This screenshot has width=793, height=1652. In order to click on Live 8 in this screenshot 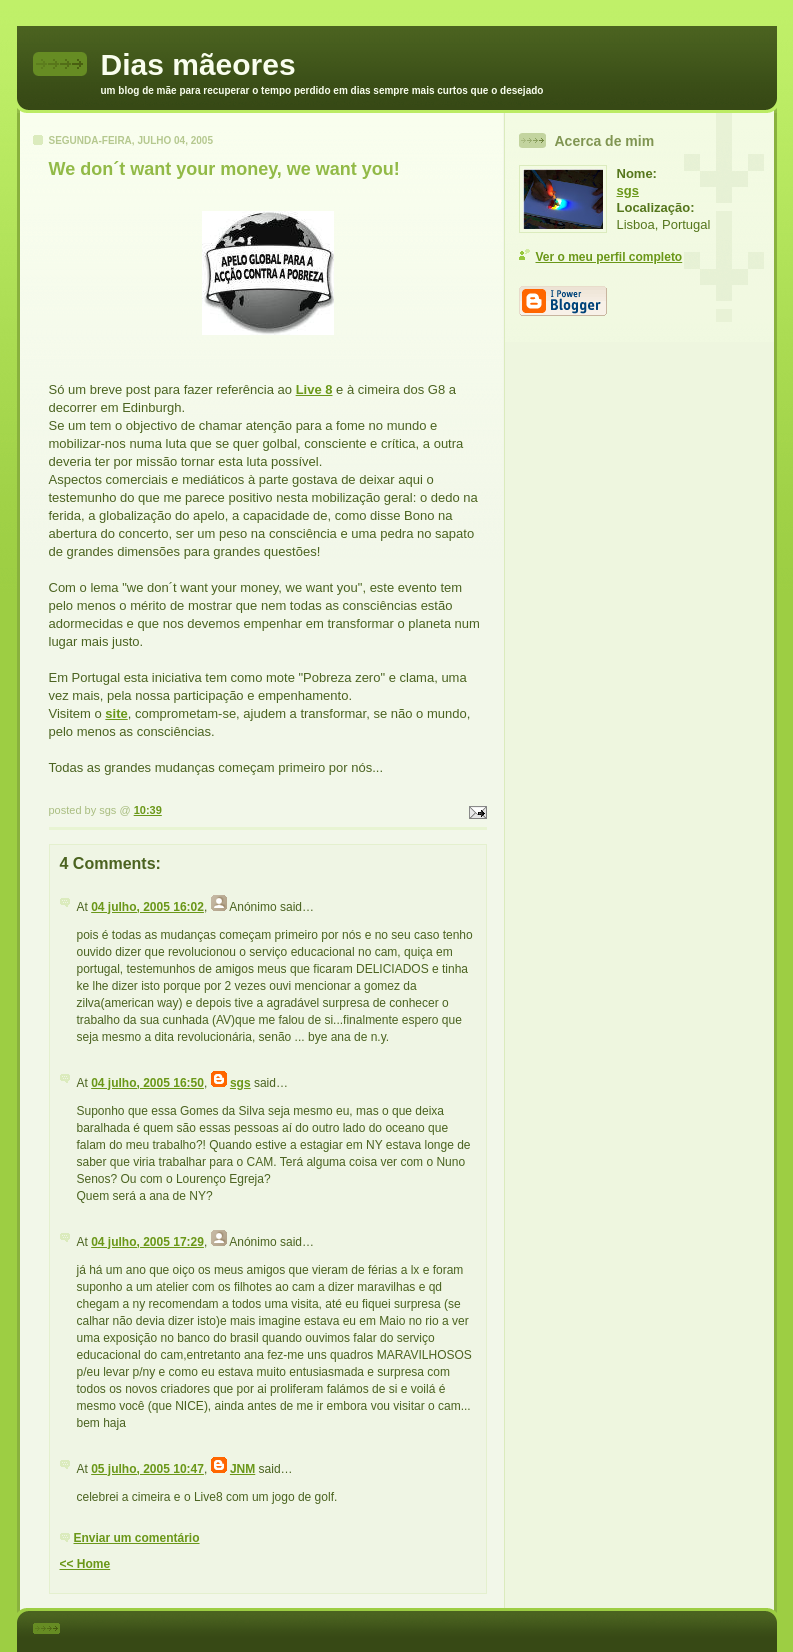, I will do `click(314, 389)`.